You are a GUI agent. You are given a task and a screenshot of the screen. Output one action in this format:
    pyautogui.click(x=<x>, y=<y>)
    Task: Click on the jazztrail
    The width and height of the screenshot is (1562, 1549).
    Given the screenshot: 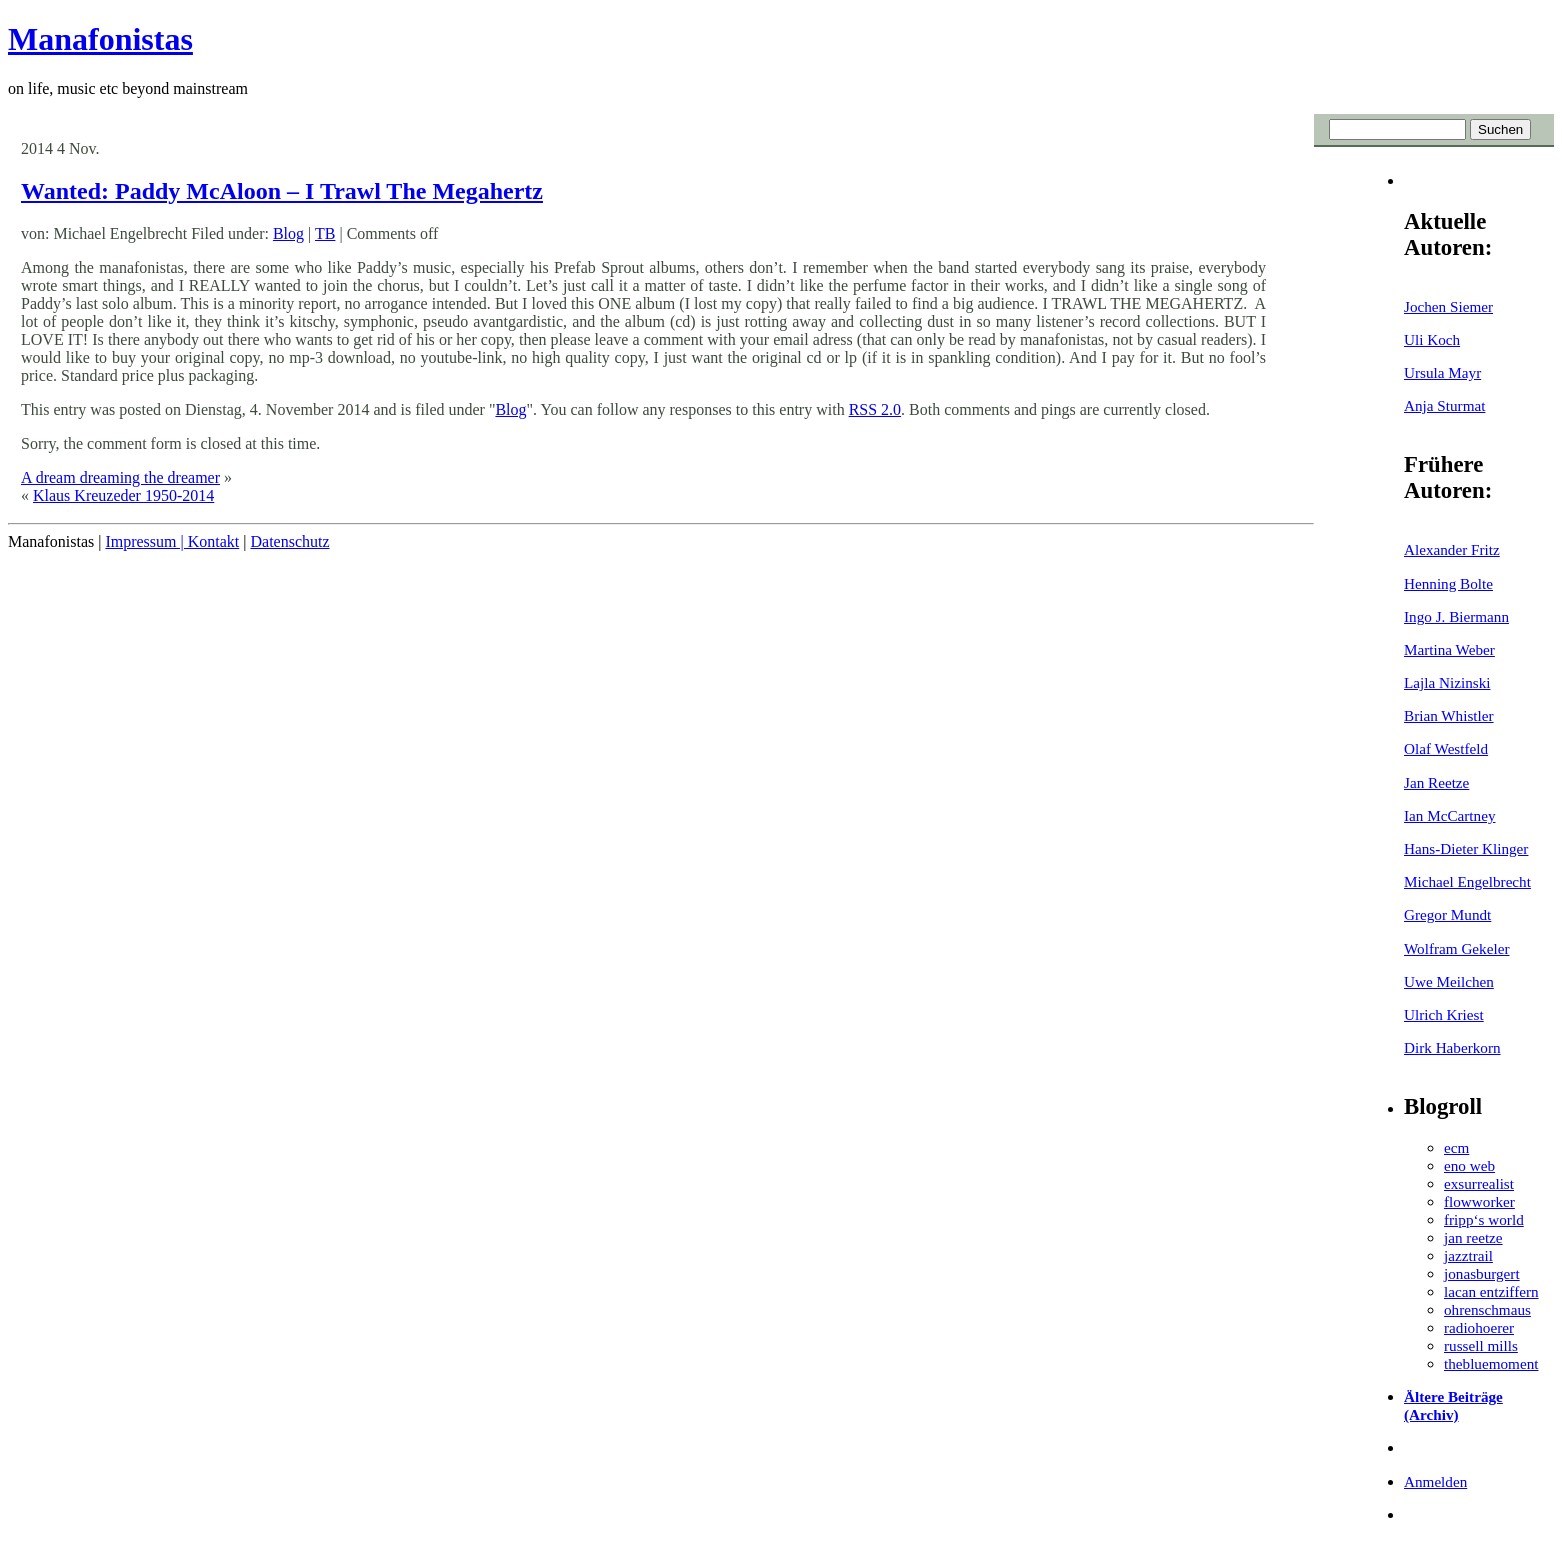 What is the action you would take?
    pyautogui.click(x=1468, y=1255)
    